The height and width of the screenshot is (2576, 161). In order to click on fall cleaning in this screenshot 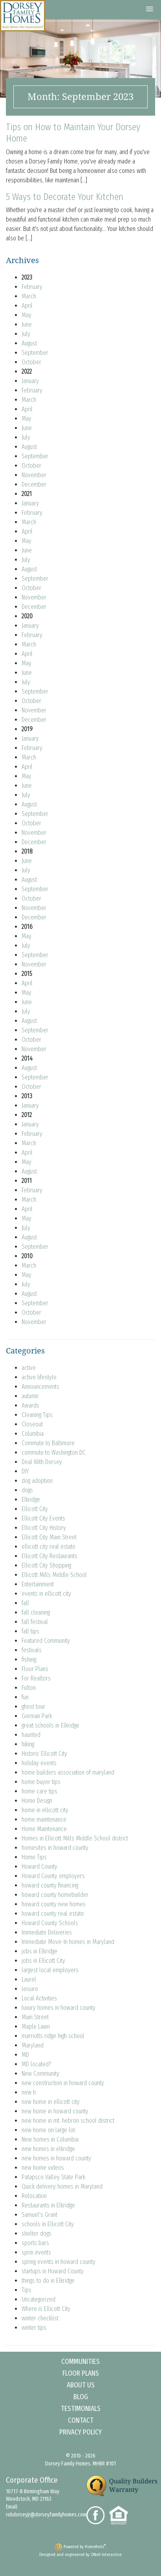, I will do `click(36, 1612)`.